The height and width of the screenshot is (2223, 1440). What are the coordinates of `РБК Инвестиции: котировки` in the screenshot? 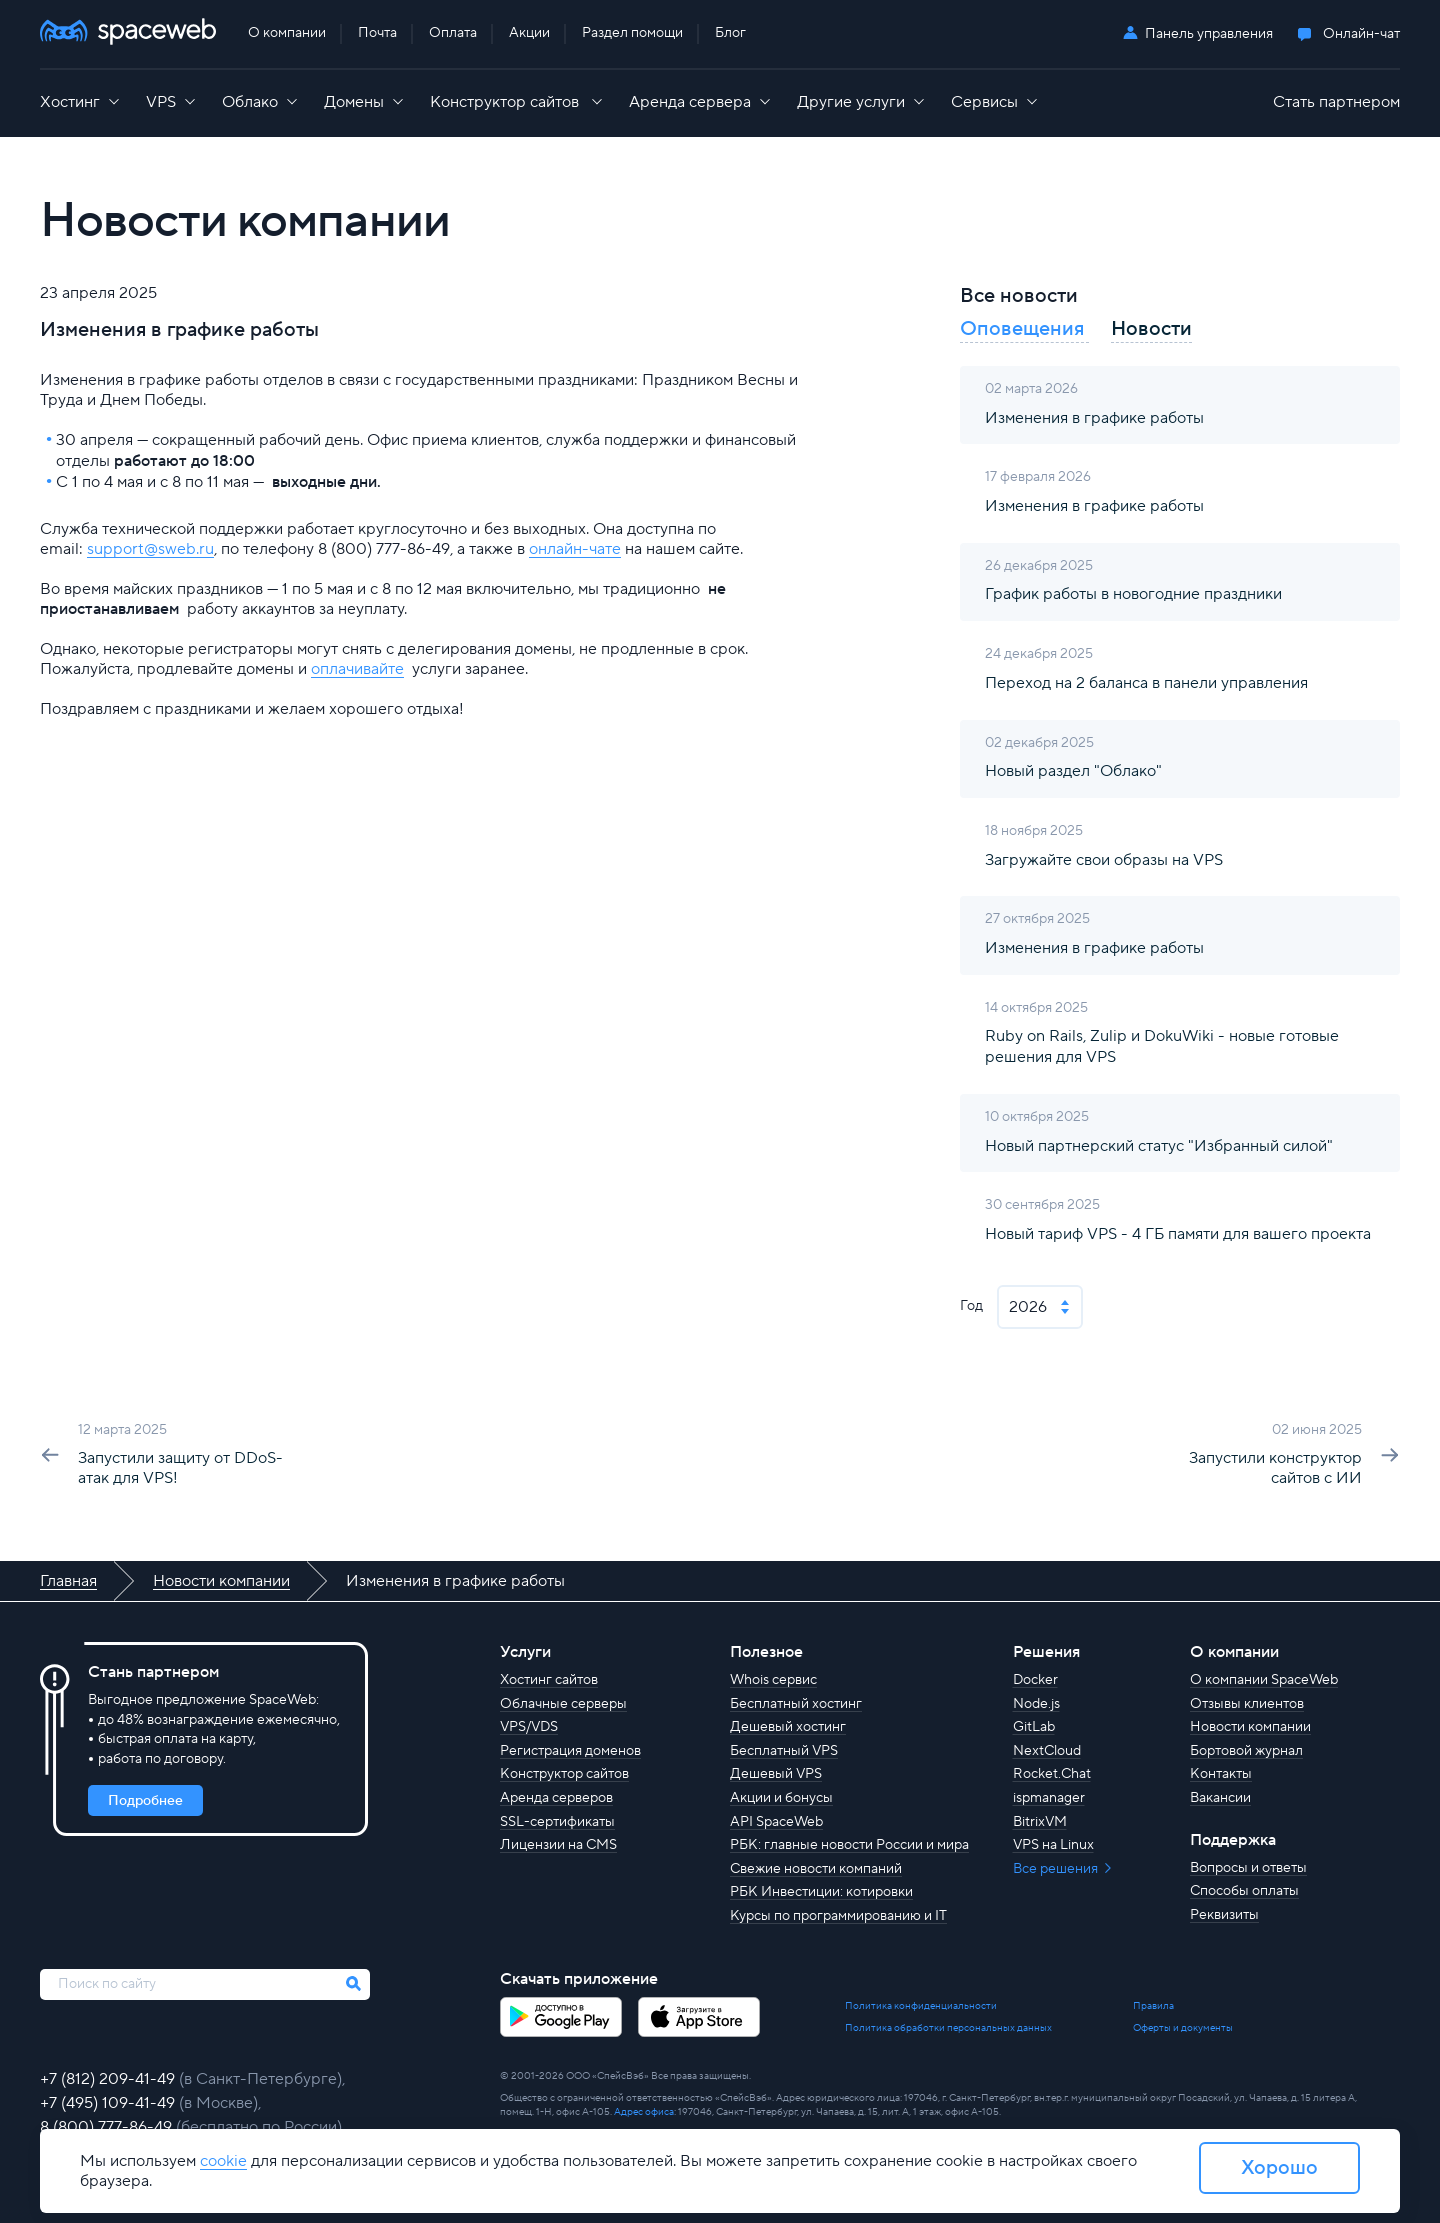 It's located at (821, 1892).